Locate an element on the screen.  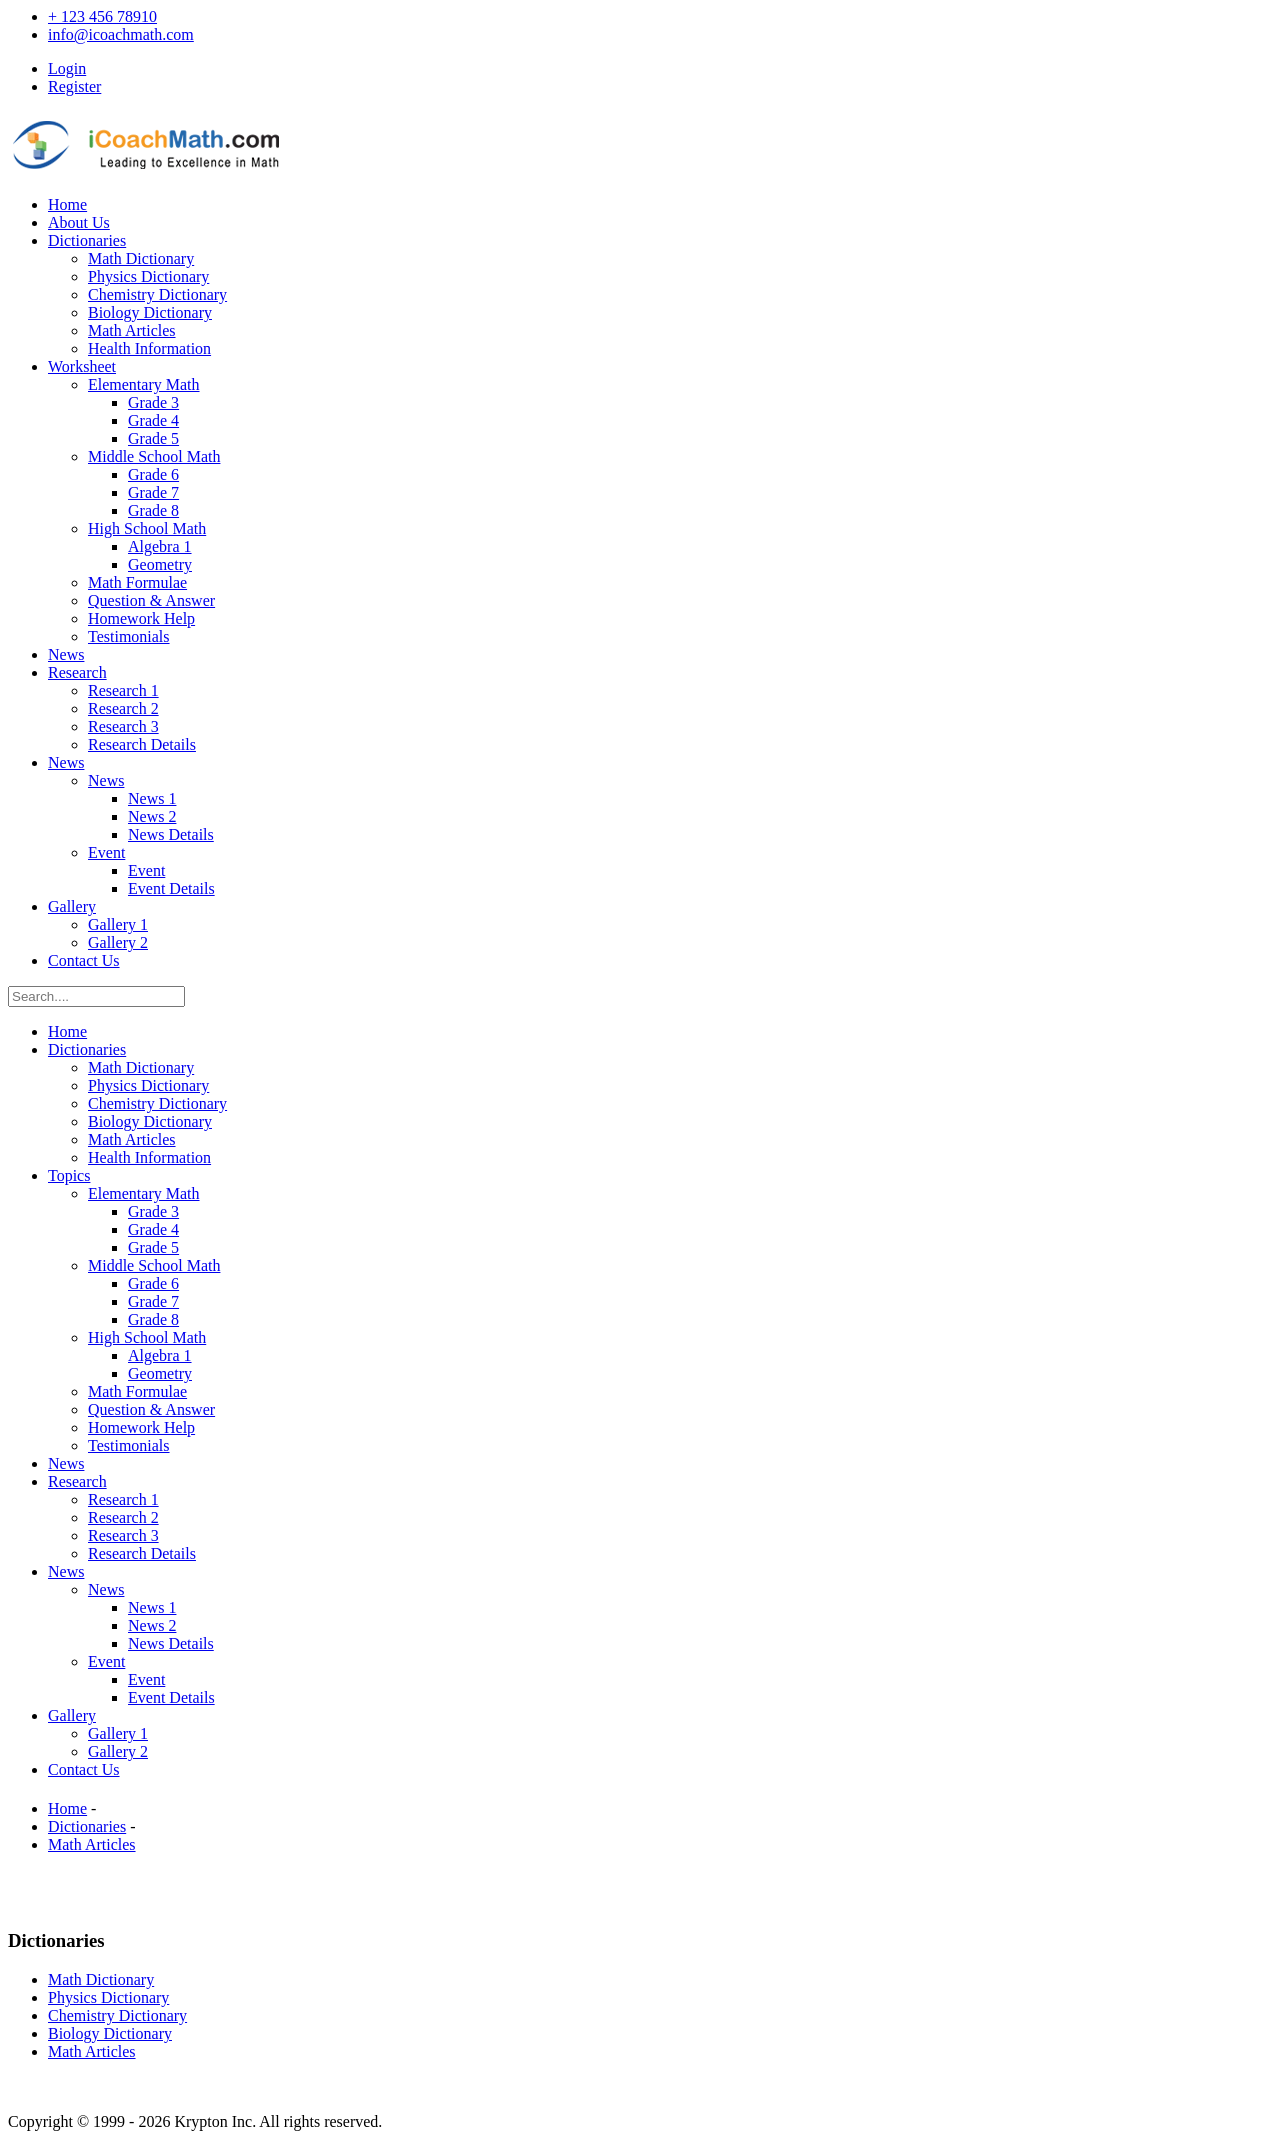
Grade 5 is located at coordinates (153, 438).